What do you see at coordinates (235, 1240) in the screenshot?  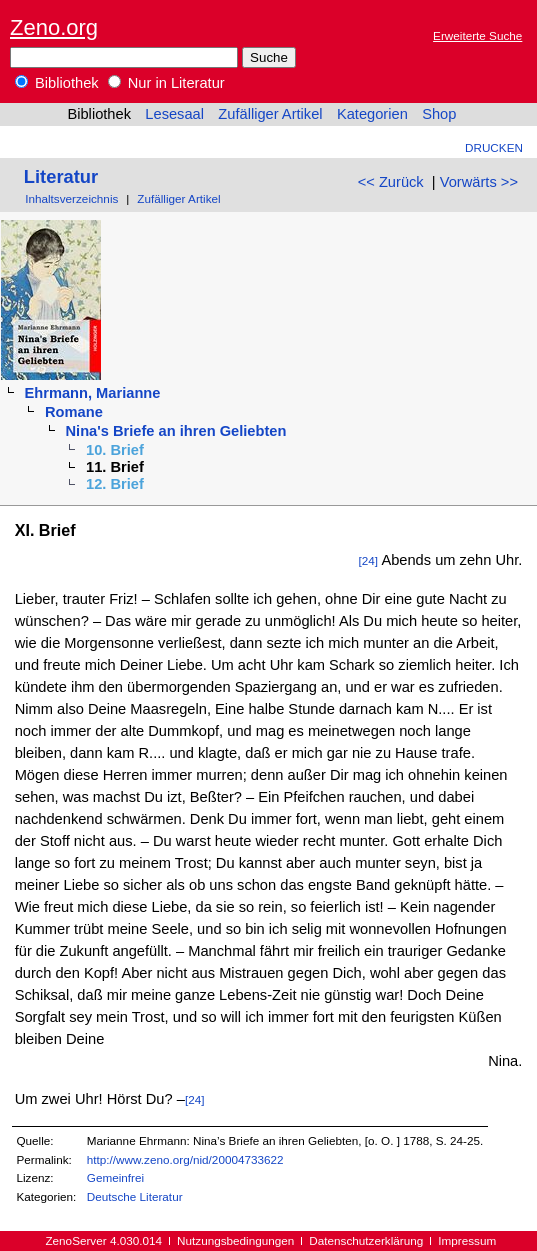 I see `Nutzungsbedingungen` at bounding box center [235, 1240].